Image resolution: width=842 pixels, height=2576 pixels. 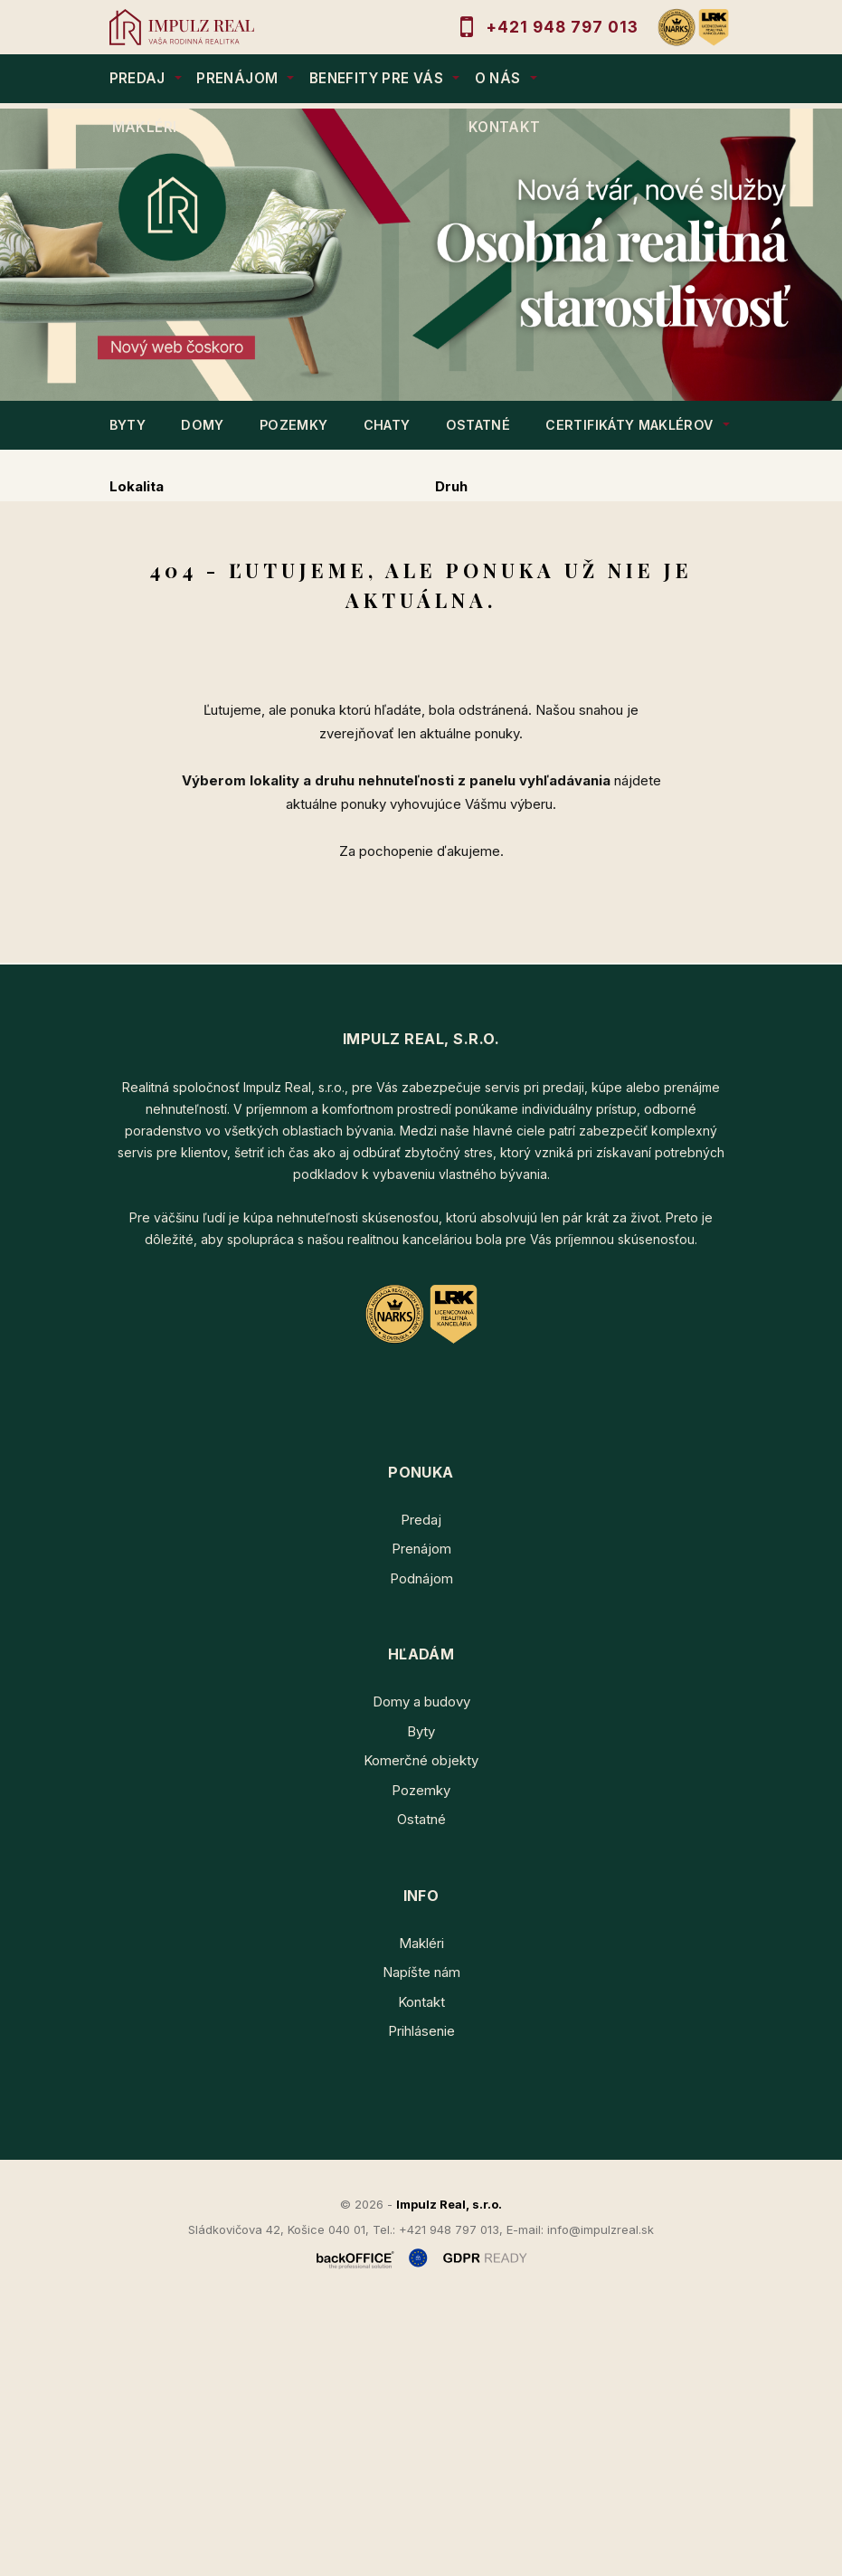 I want to click on Cena od - do, so click(x=479, y=563).